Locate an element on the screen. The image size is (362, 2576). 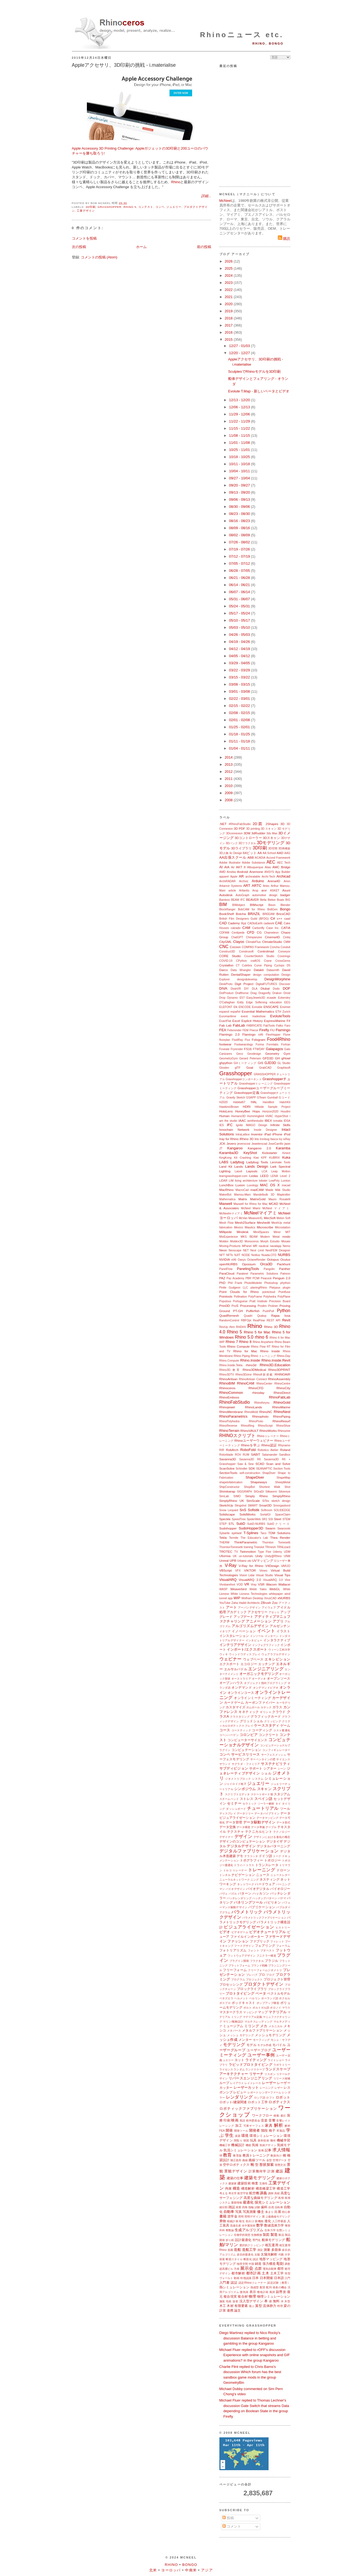
SR1 is located at coordinates (264, 1519).